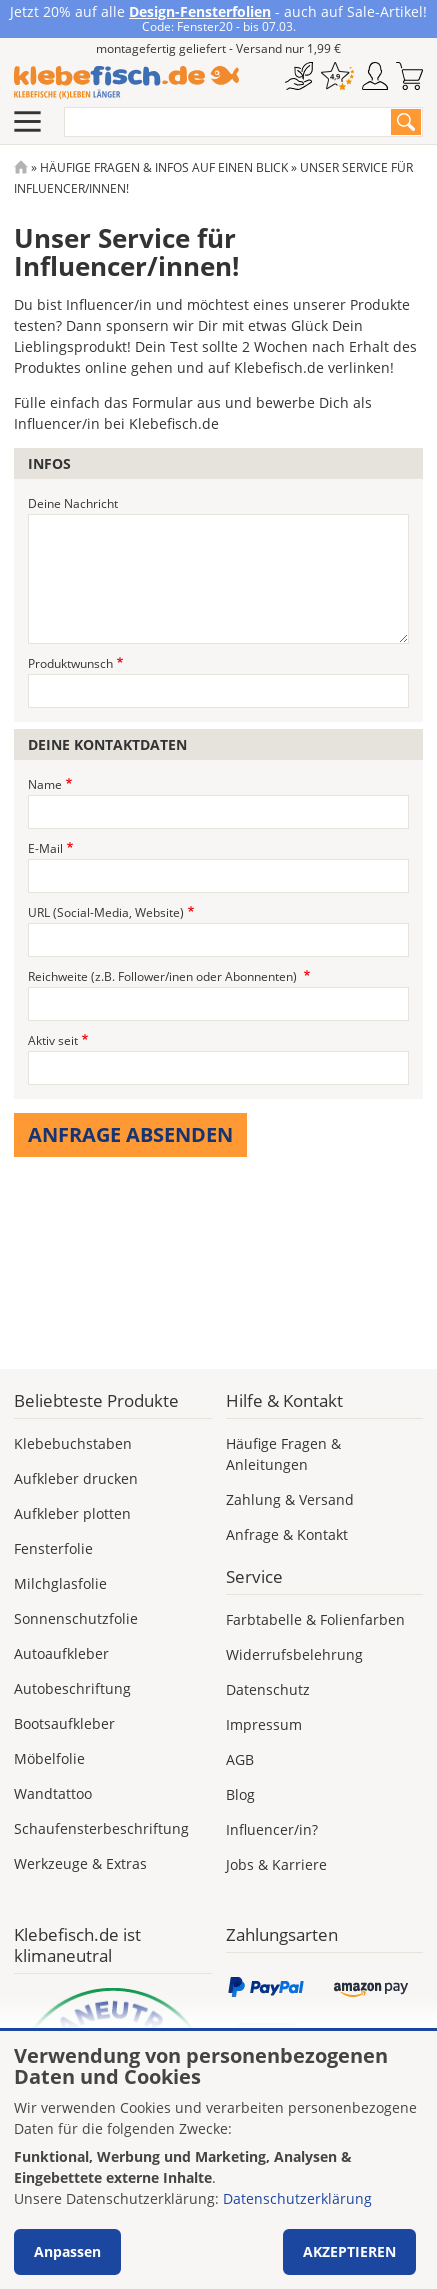 The image size is (437, 2289). Describe the element at coordinates (240, 1794) in the screenshot. I see `Blog` at that location.